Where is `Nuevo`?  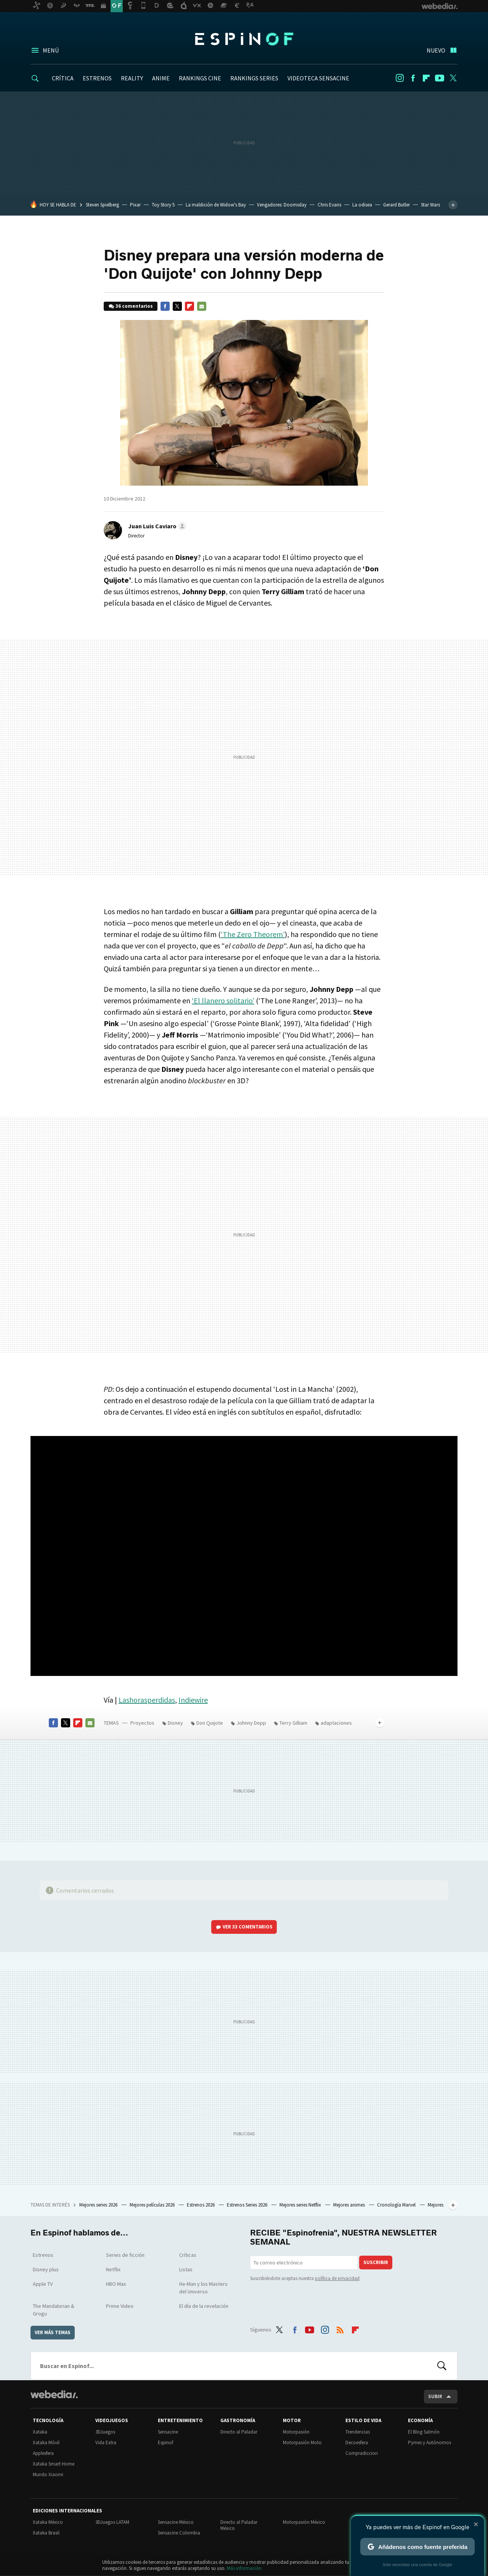 Nuevo is located at coordinates (436, 50).